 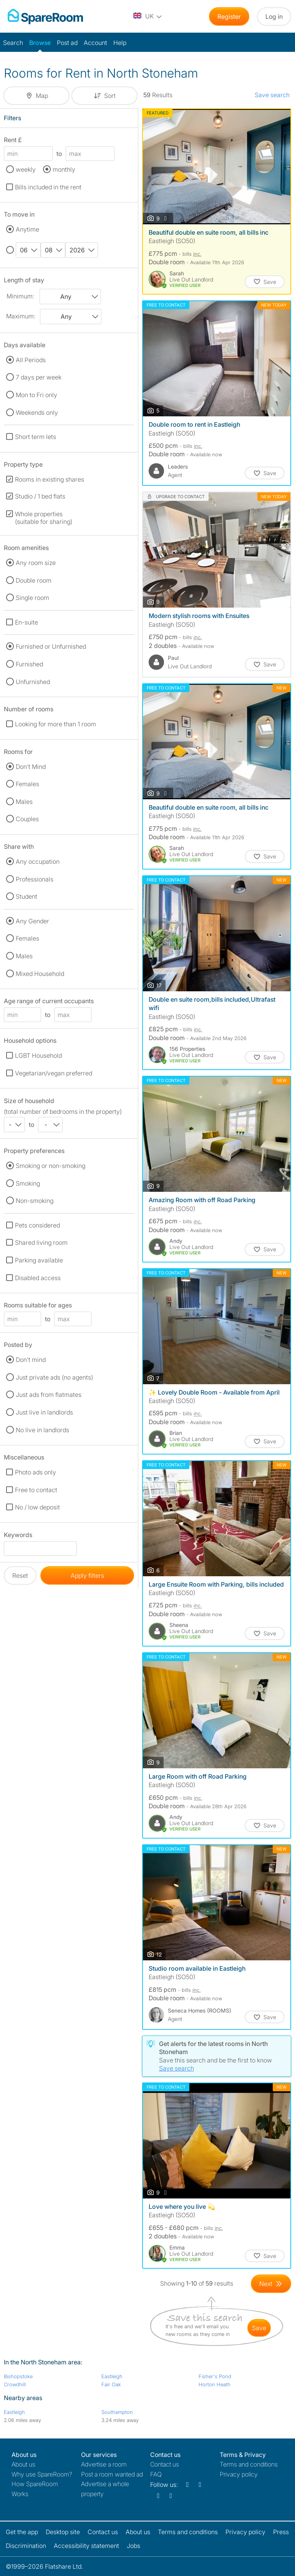 What do you see at coordinates (24, 801) in the screenshot?
I see `Males` at bounding box center [24, 801].